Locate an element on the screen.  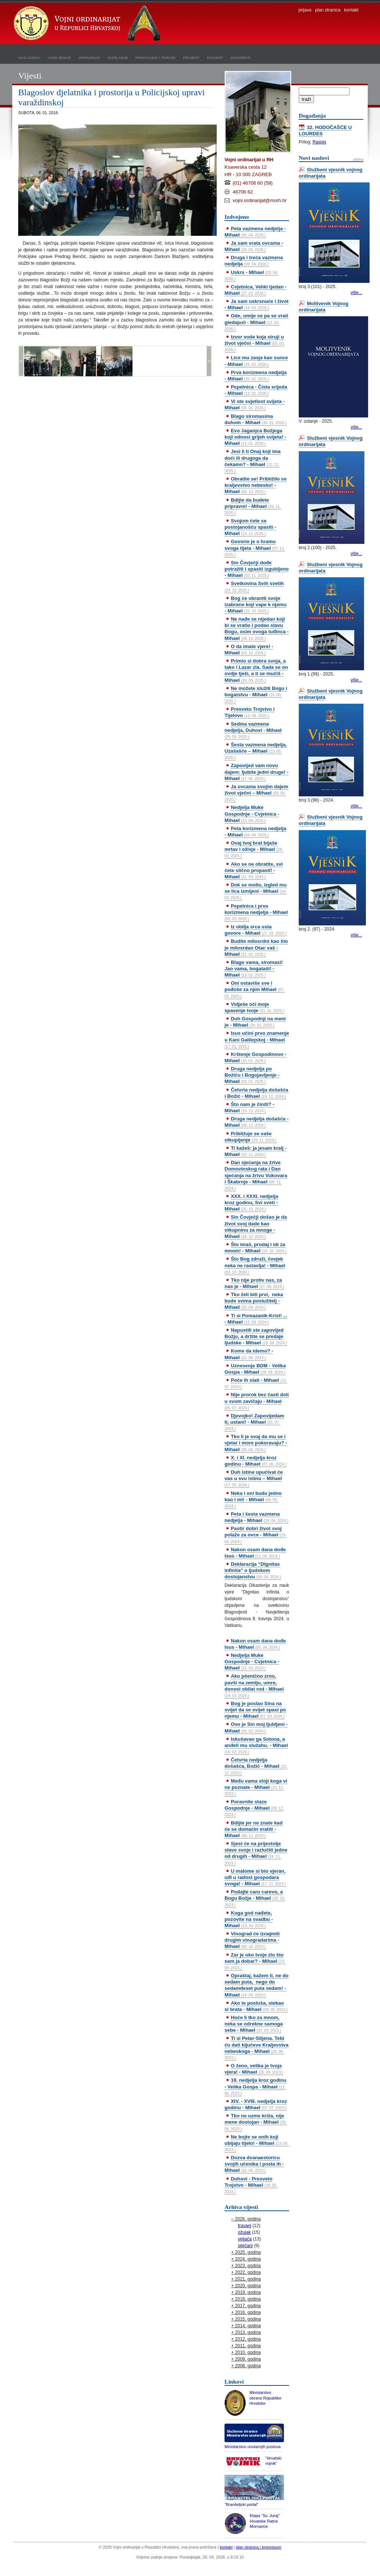
Obratite se! Približilo se kraljevstvo nebesko! - Mihael is located at coordinates (255, 485).